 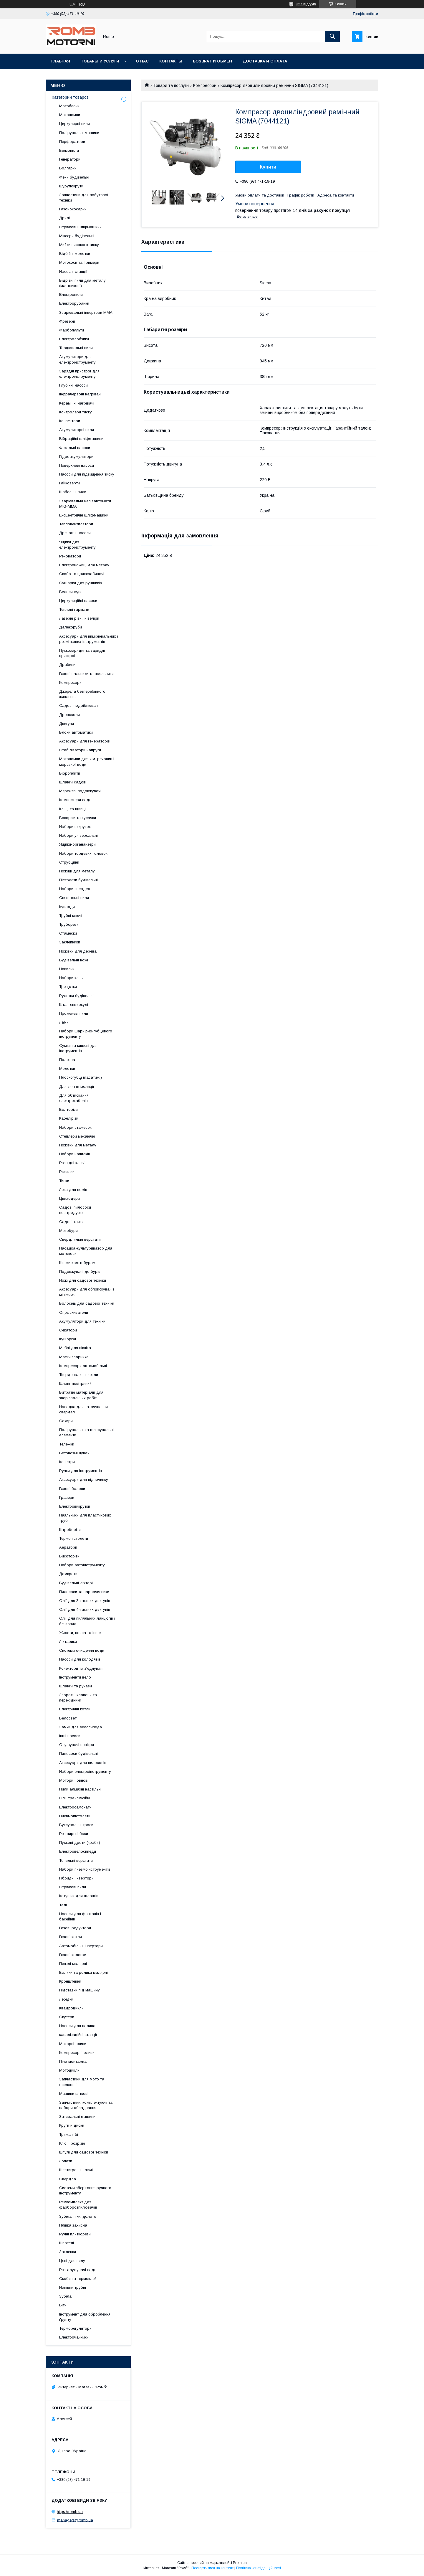 I want to click on Молотки, so click(x=67, y=1068).